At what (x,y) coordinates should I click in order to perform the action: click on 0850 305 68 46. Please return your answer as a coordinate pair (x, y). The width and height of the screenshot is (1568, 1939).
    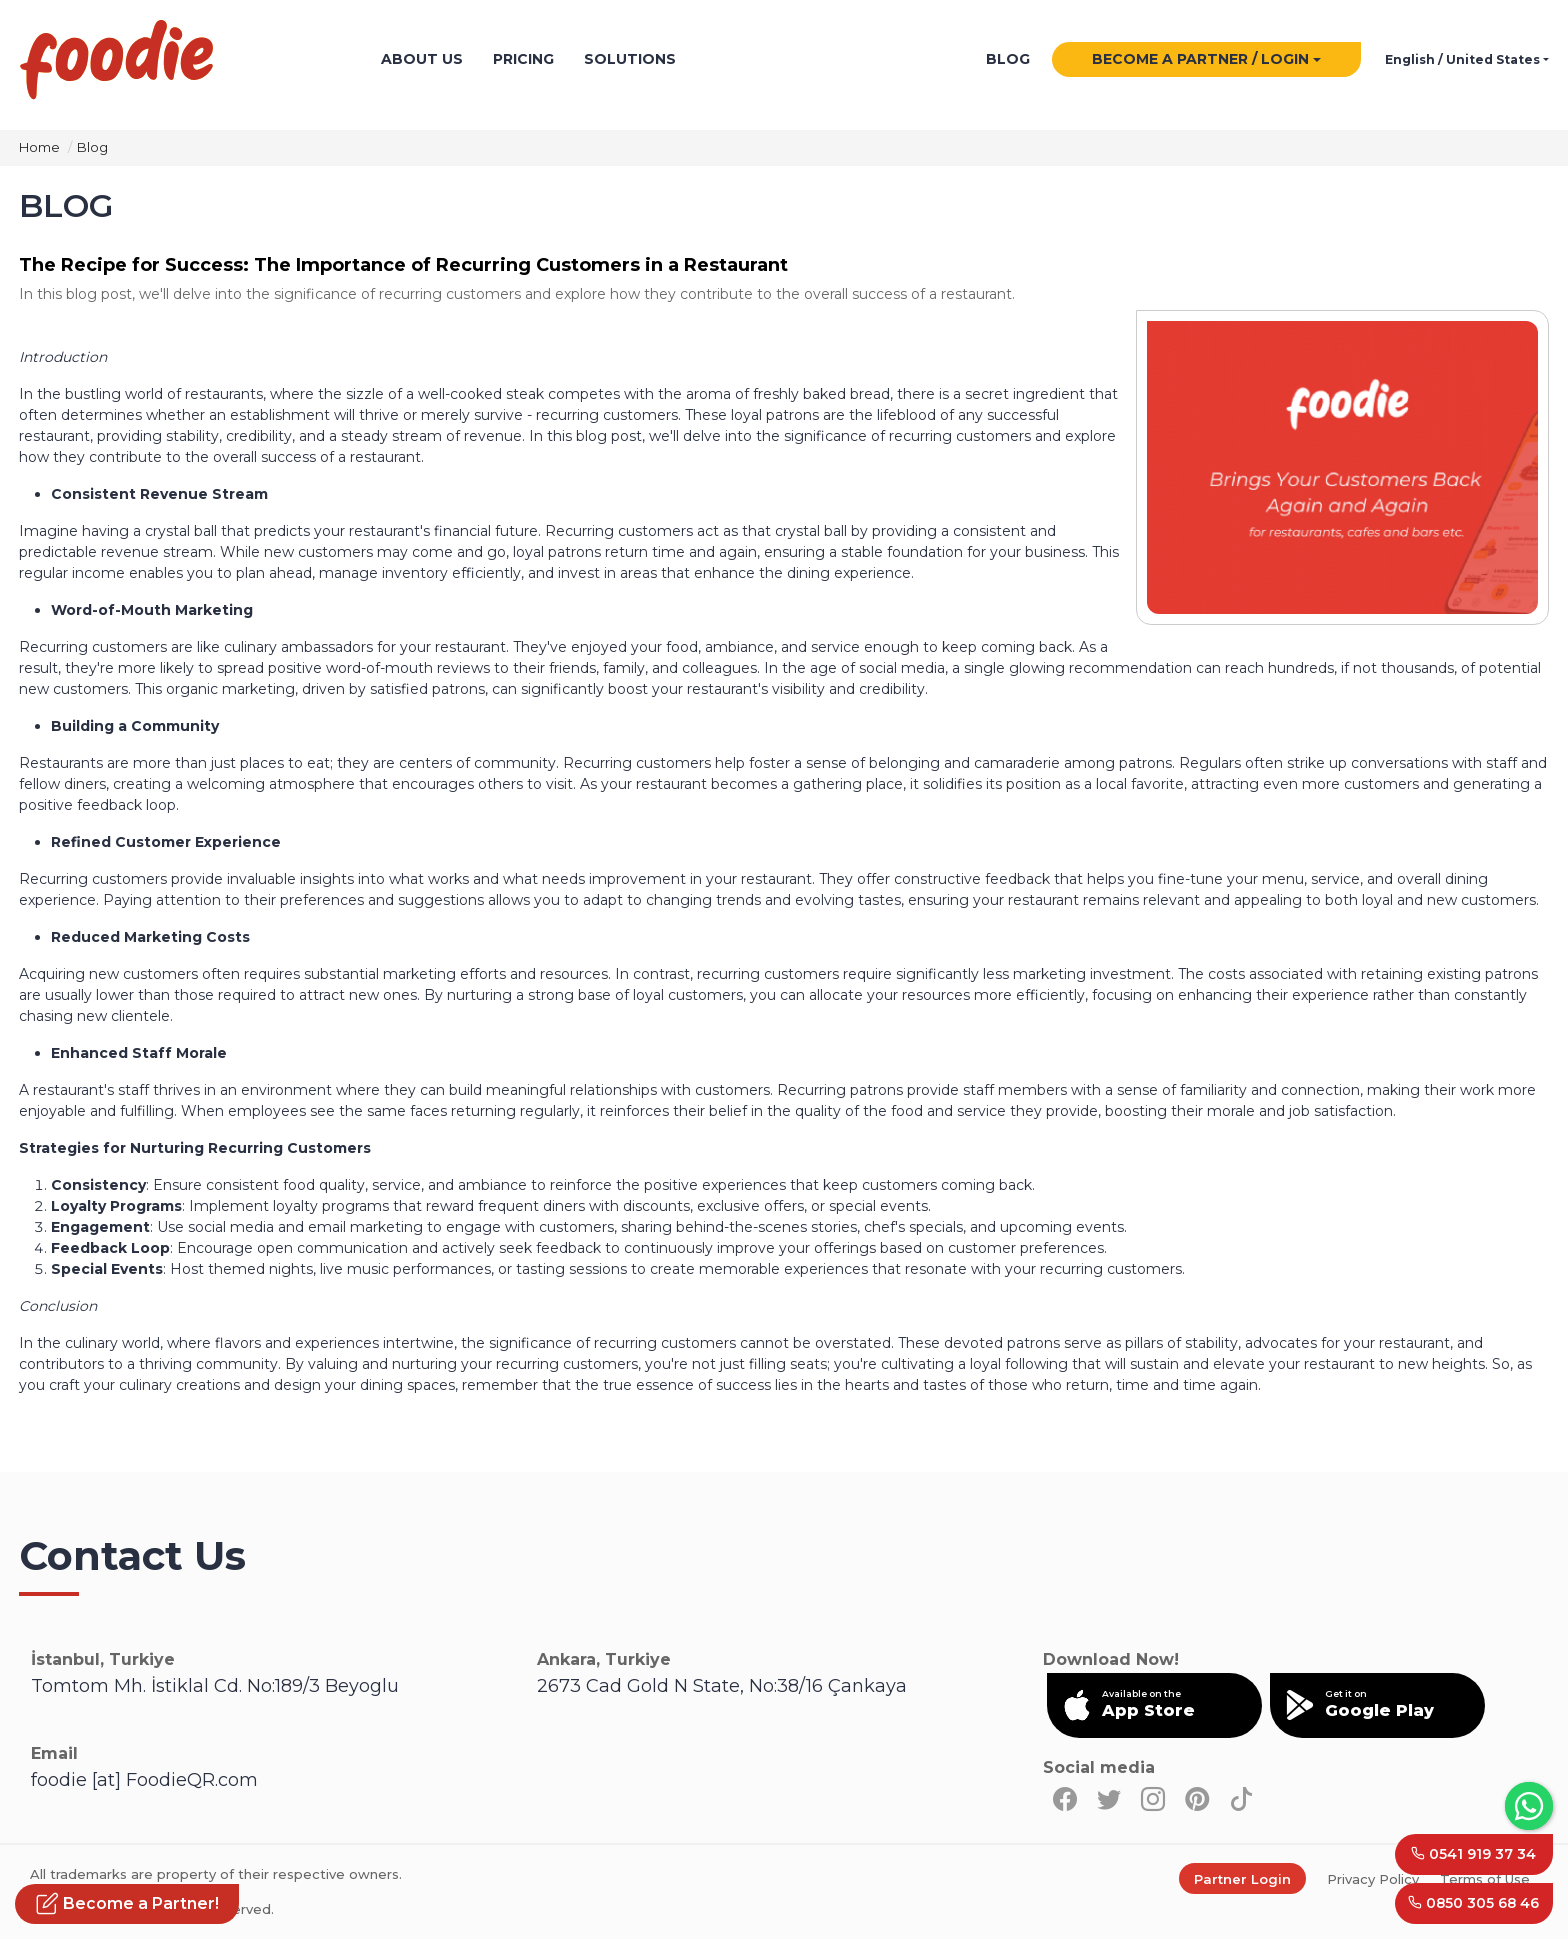
    Looking at the image, I should click on (1473, 1903).